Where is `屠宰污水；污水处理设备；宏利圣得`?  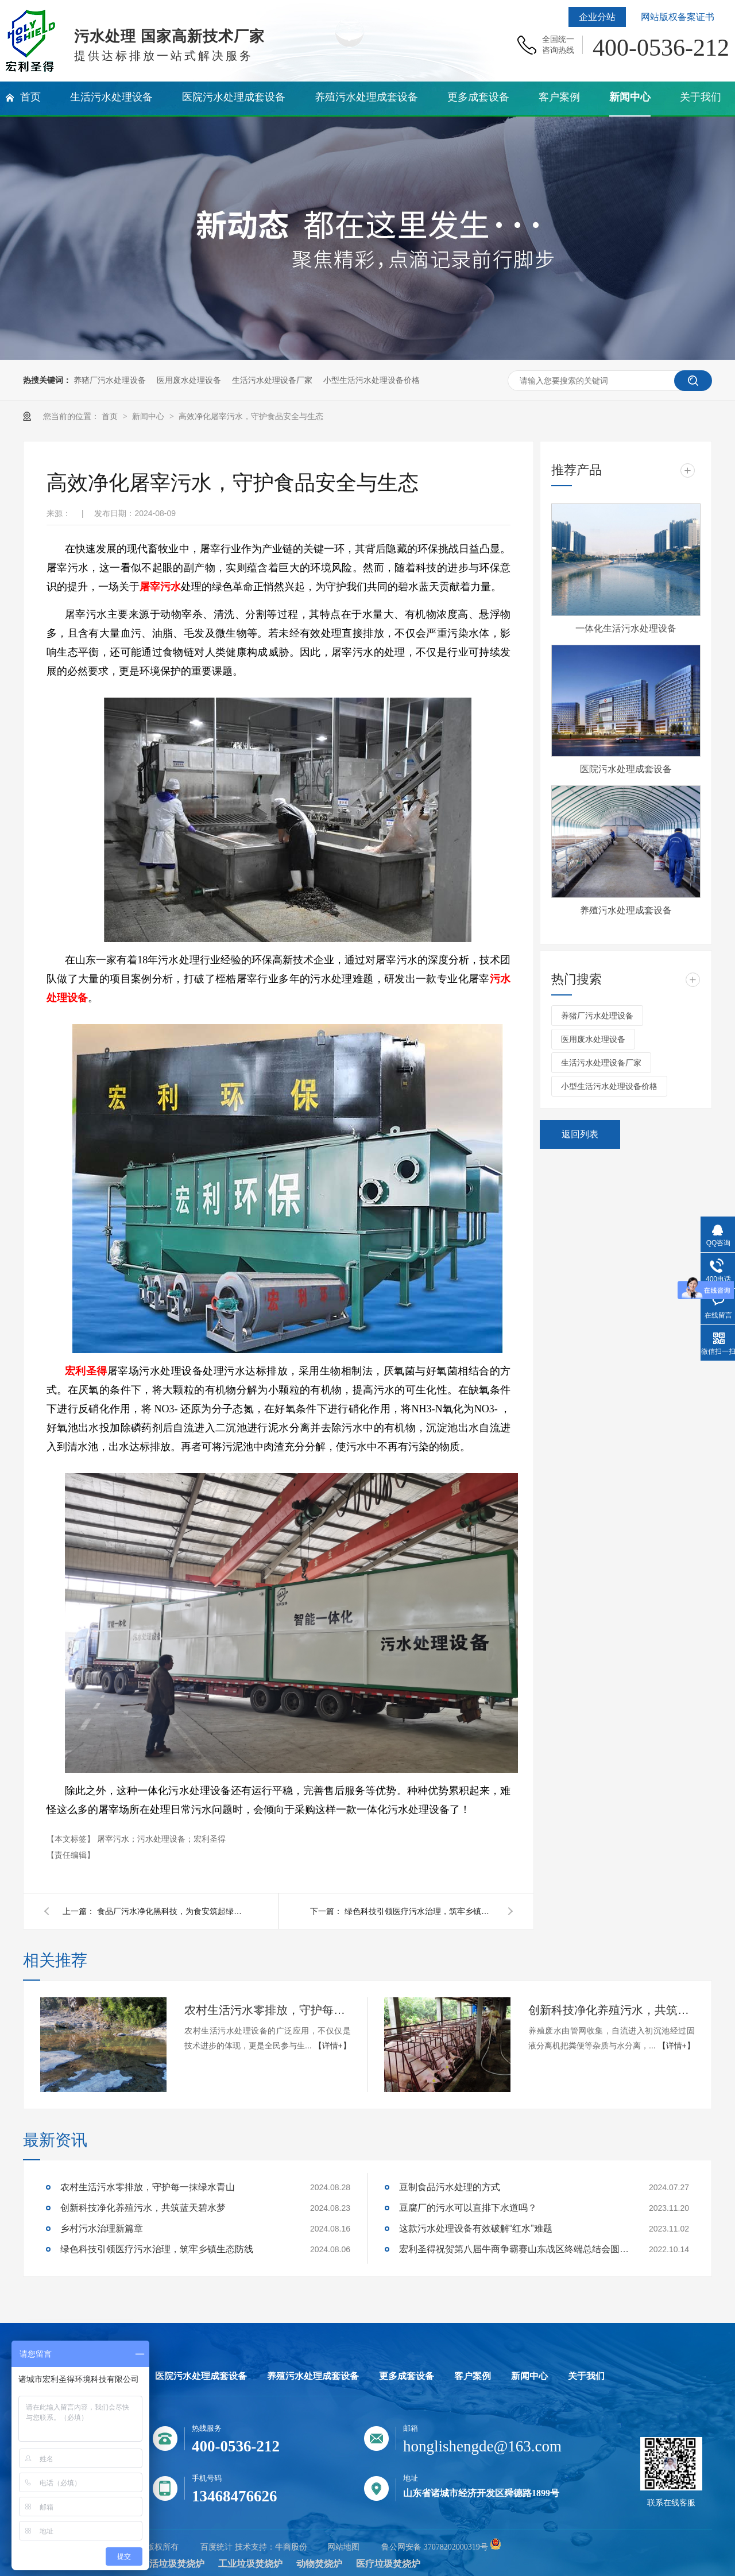 屠宰污水；污水处理设备；宏利圣得 is located at coordinates (161, 1838).